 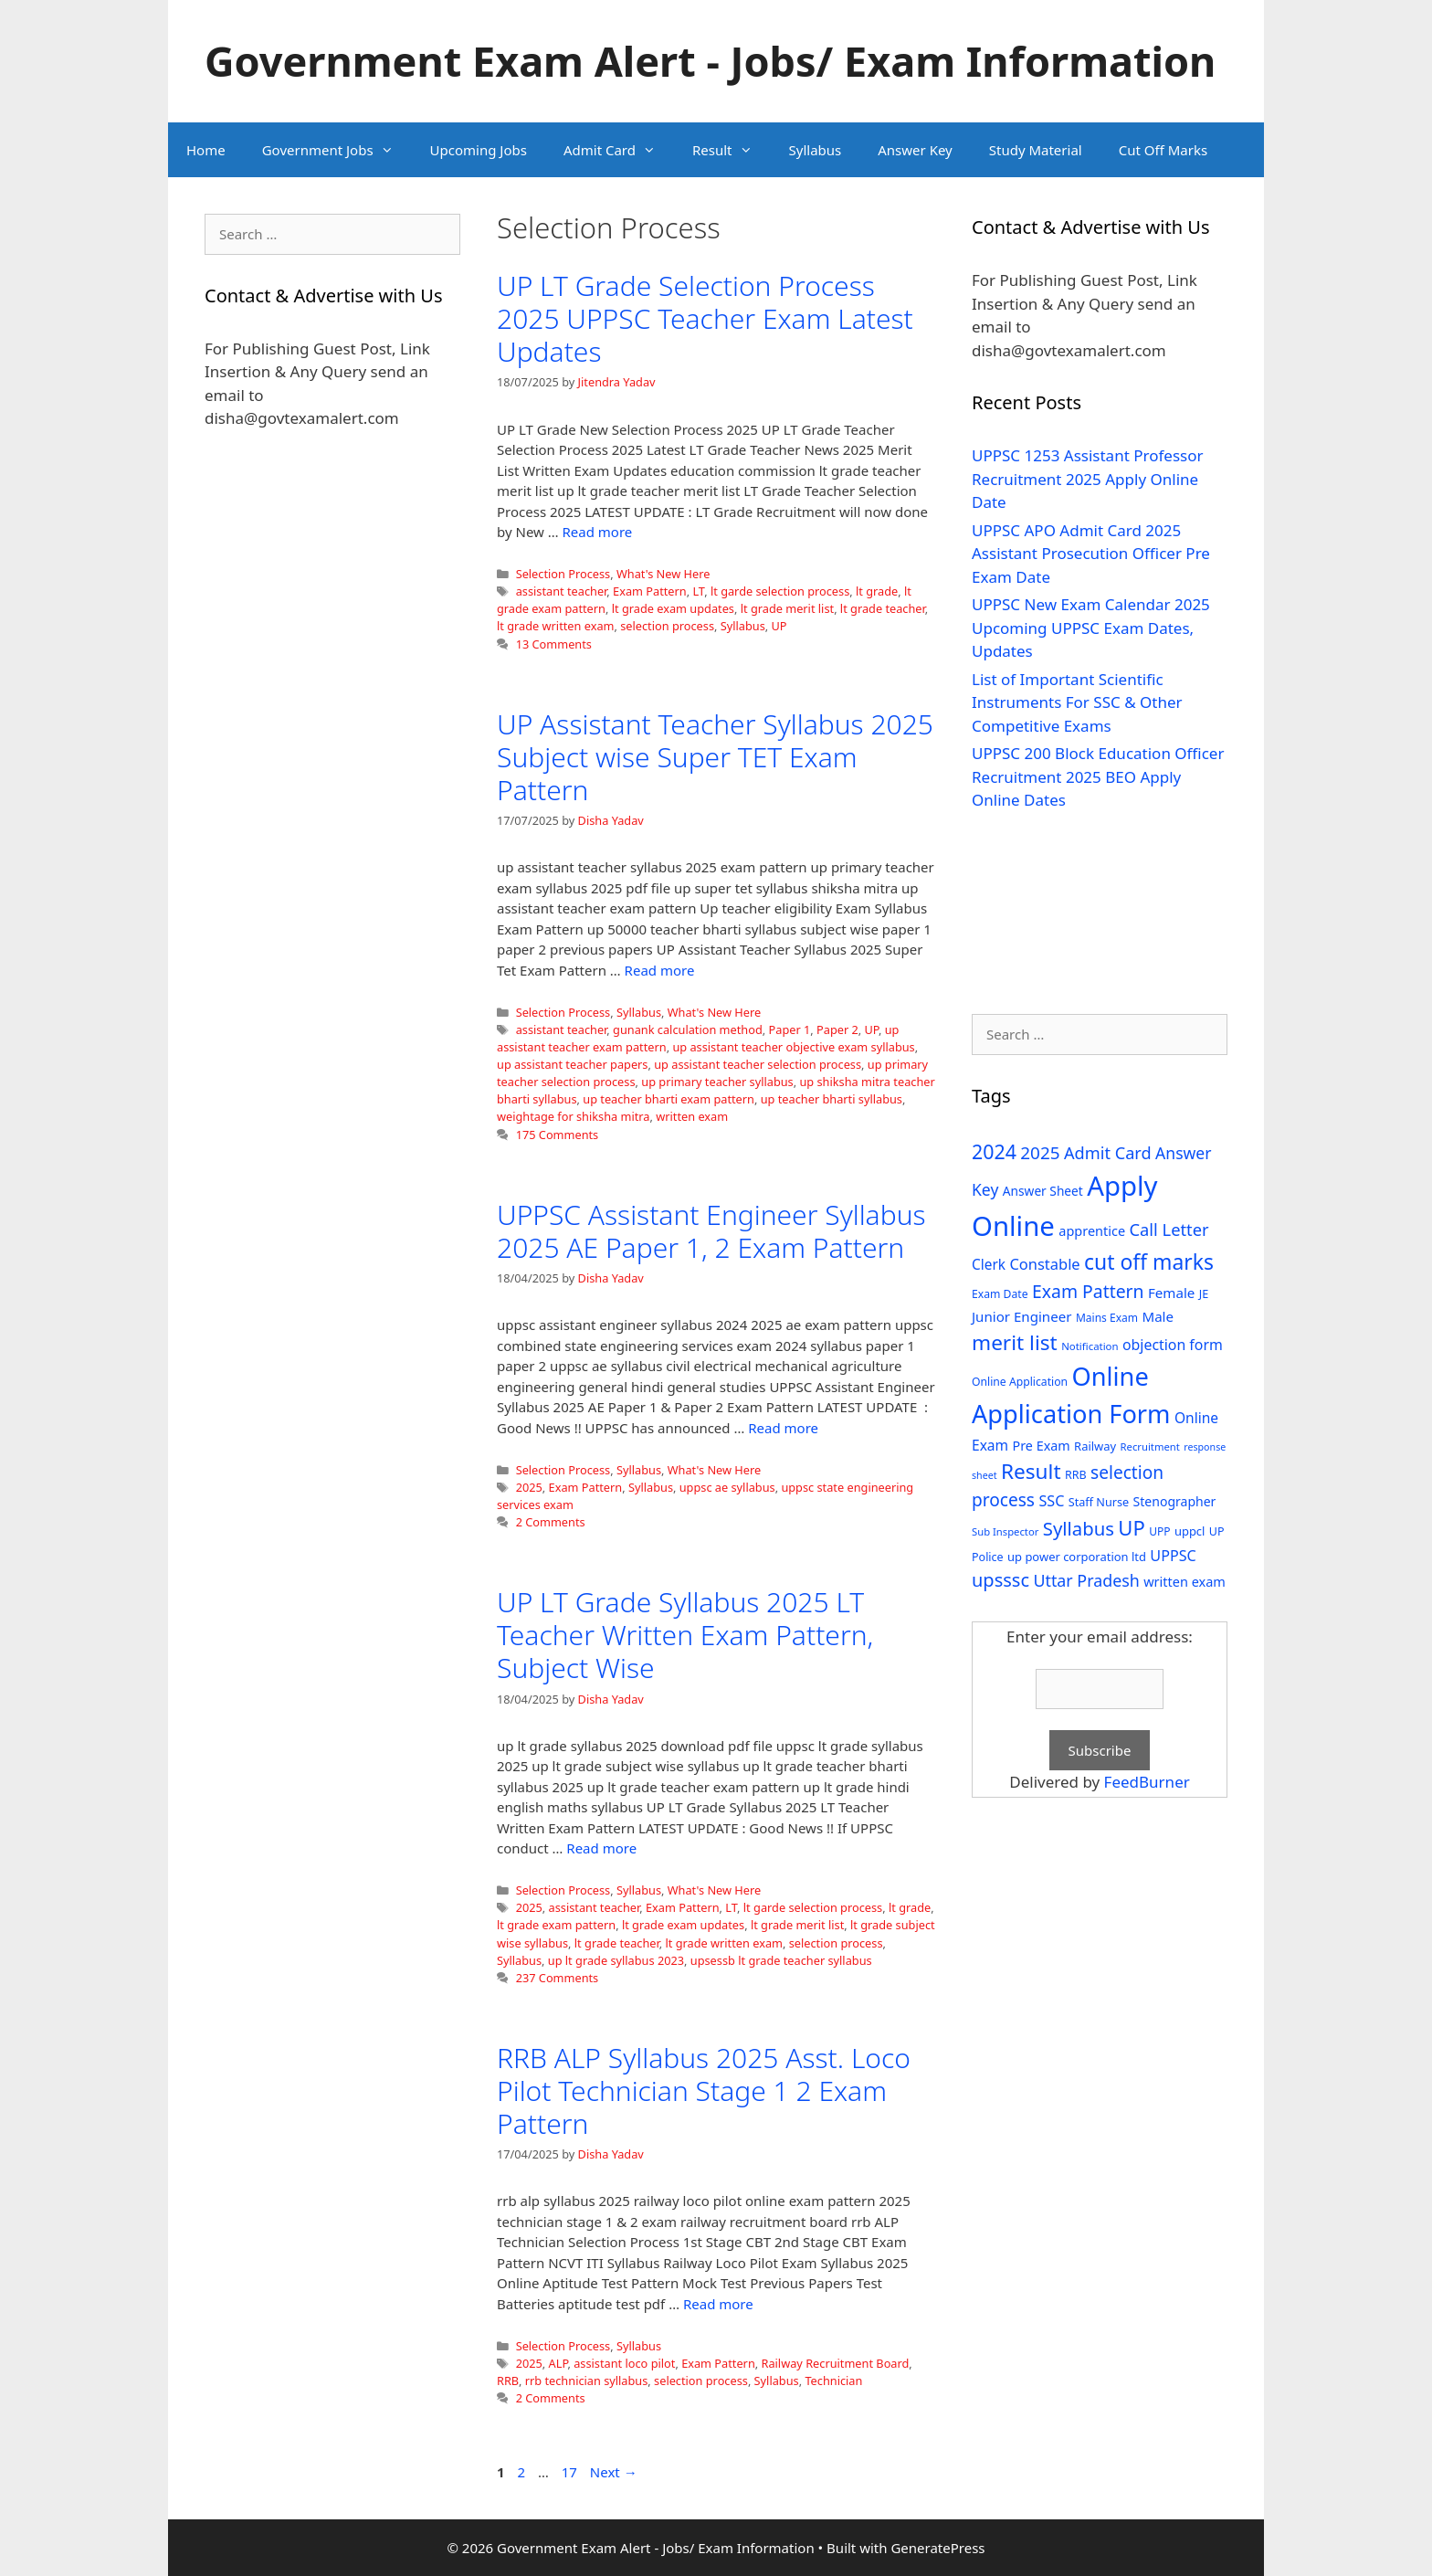 I want to click on up primary teacher syllabus, so click(x=717, y=1081).